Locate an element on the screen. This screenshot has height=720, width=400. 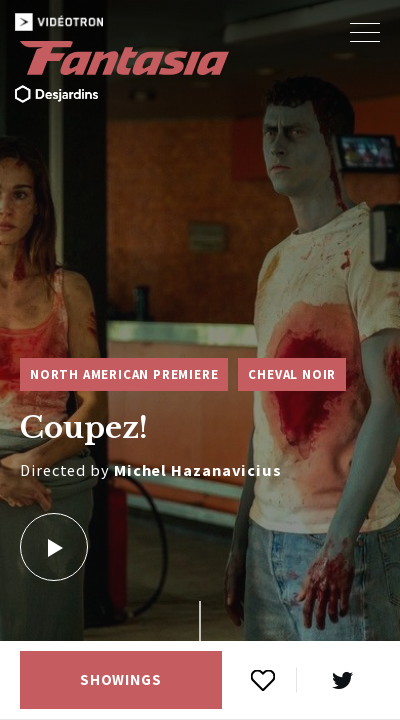
Cheval Noir is located at coordinates (292, 374).